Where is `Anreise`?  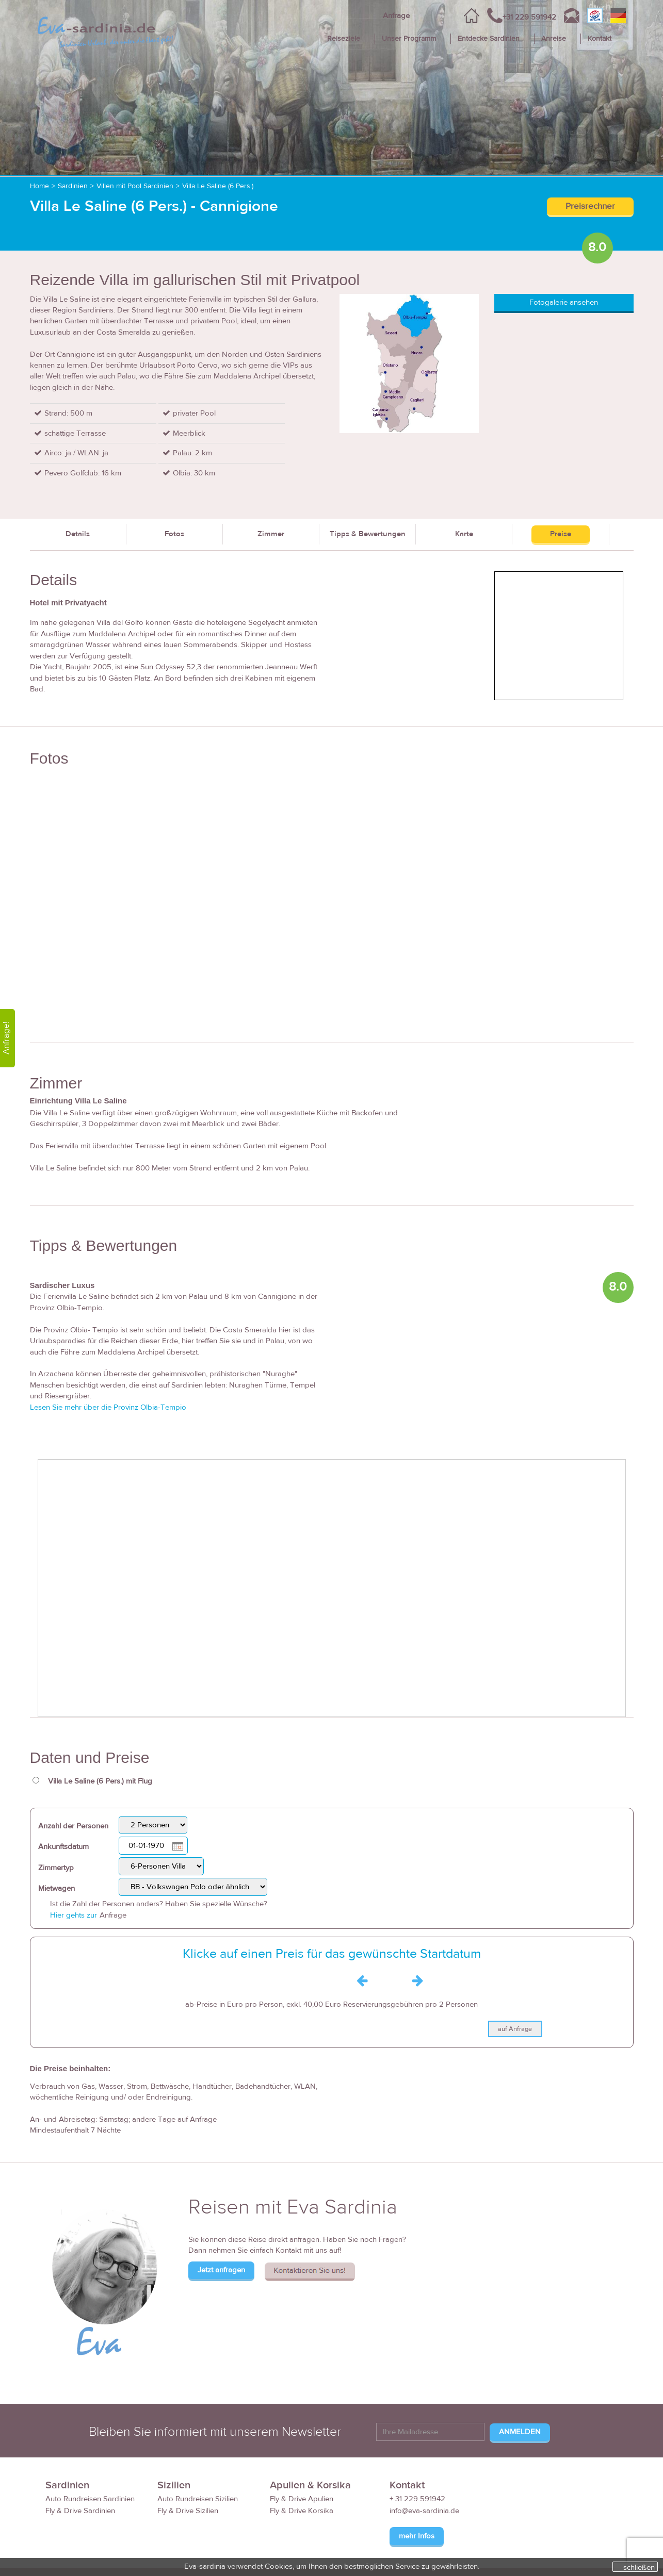
Anreise is located at coordinates (553, 38).